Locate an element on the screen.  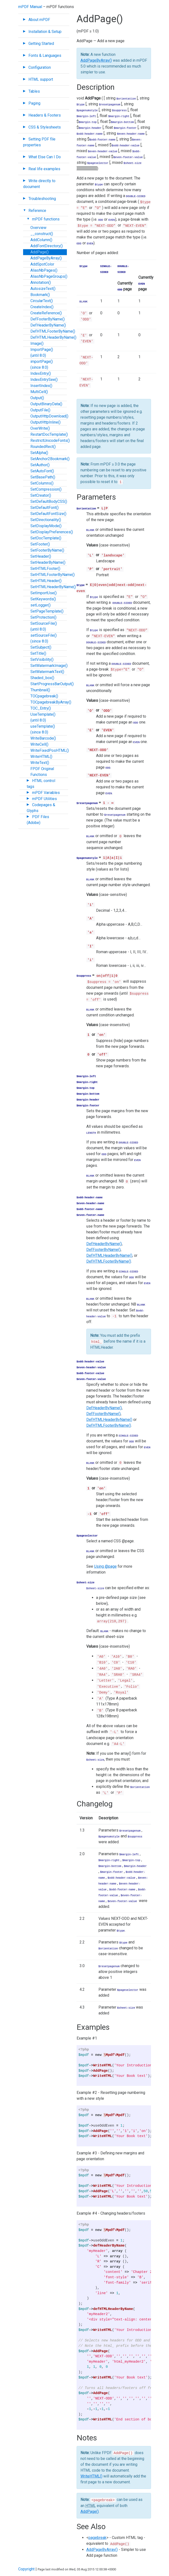
AddPageByArray() is located at coordinates (46, 258).